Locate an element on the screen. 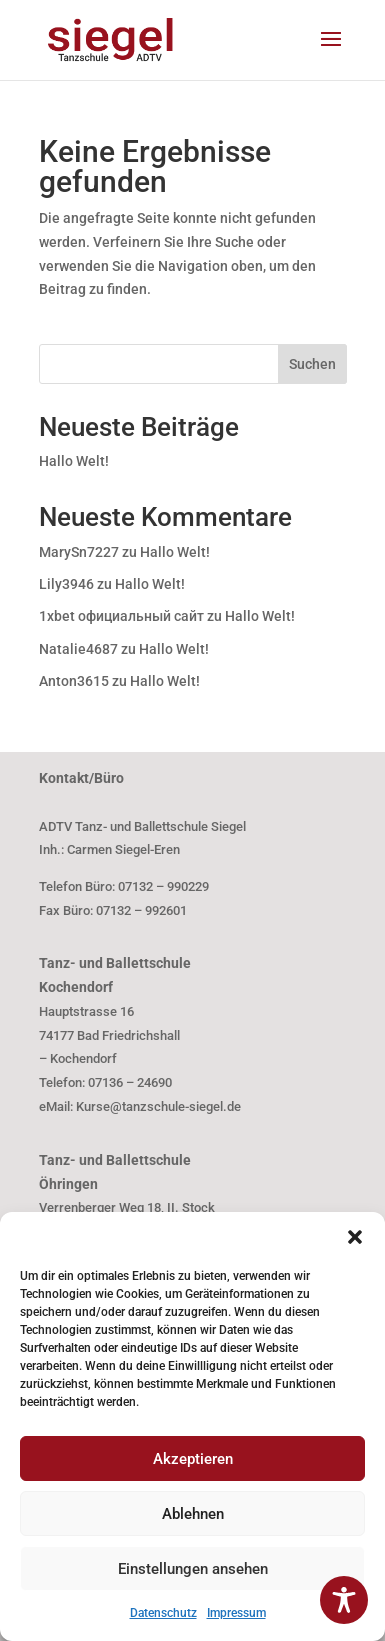  Einstellungen ansehen is located at coordinates (193, 1569).